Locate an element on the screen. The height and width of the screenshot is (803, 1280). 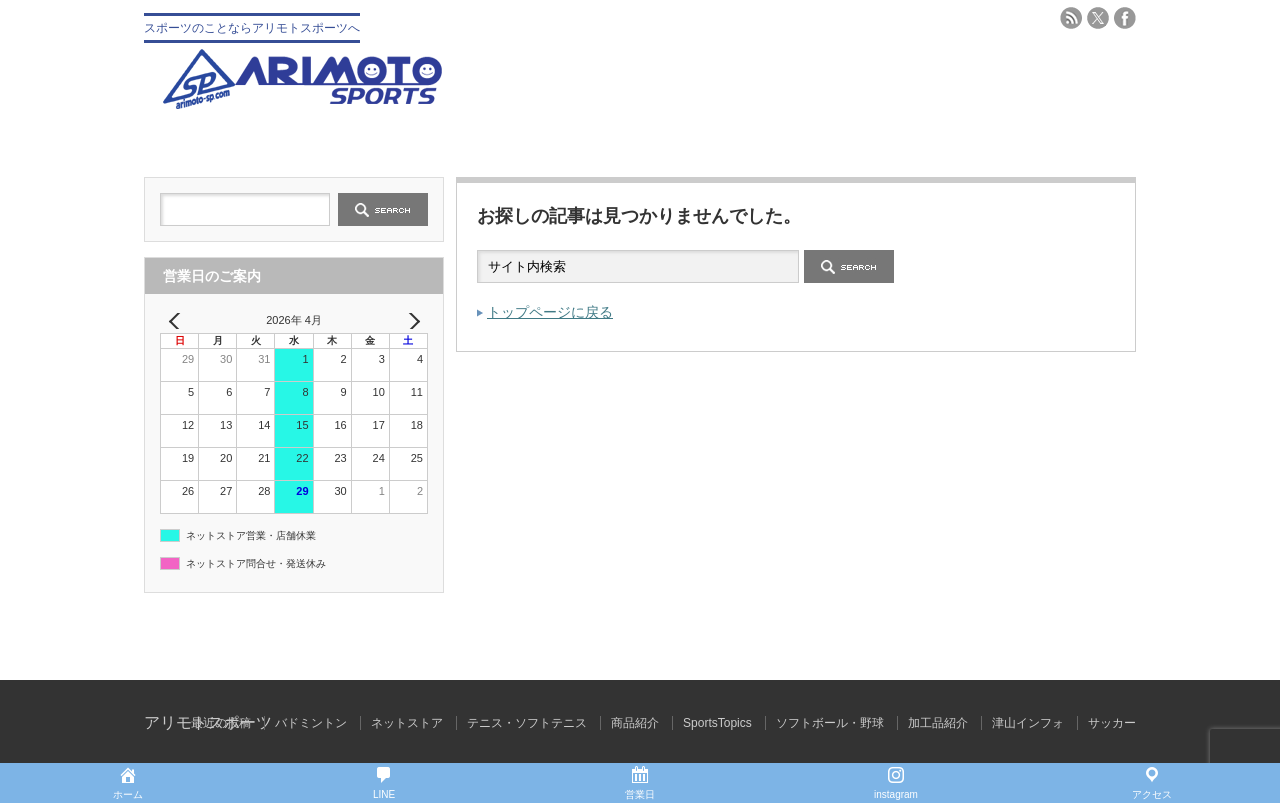
会社概要 is located at coordinates (392, 142).